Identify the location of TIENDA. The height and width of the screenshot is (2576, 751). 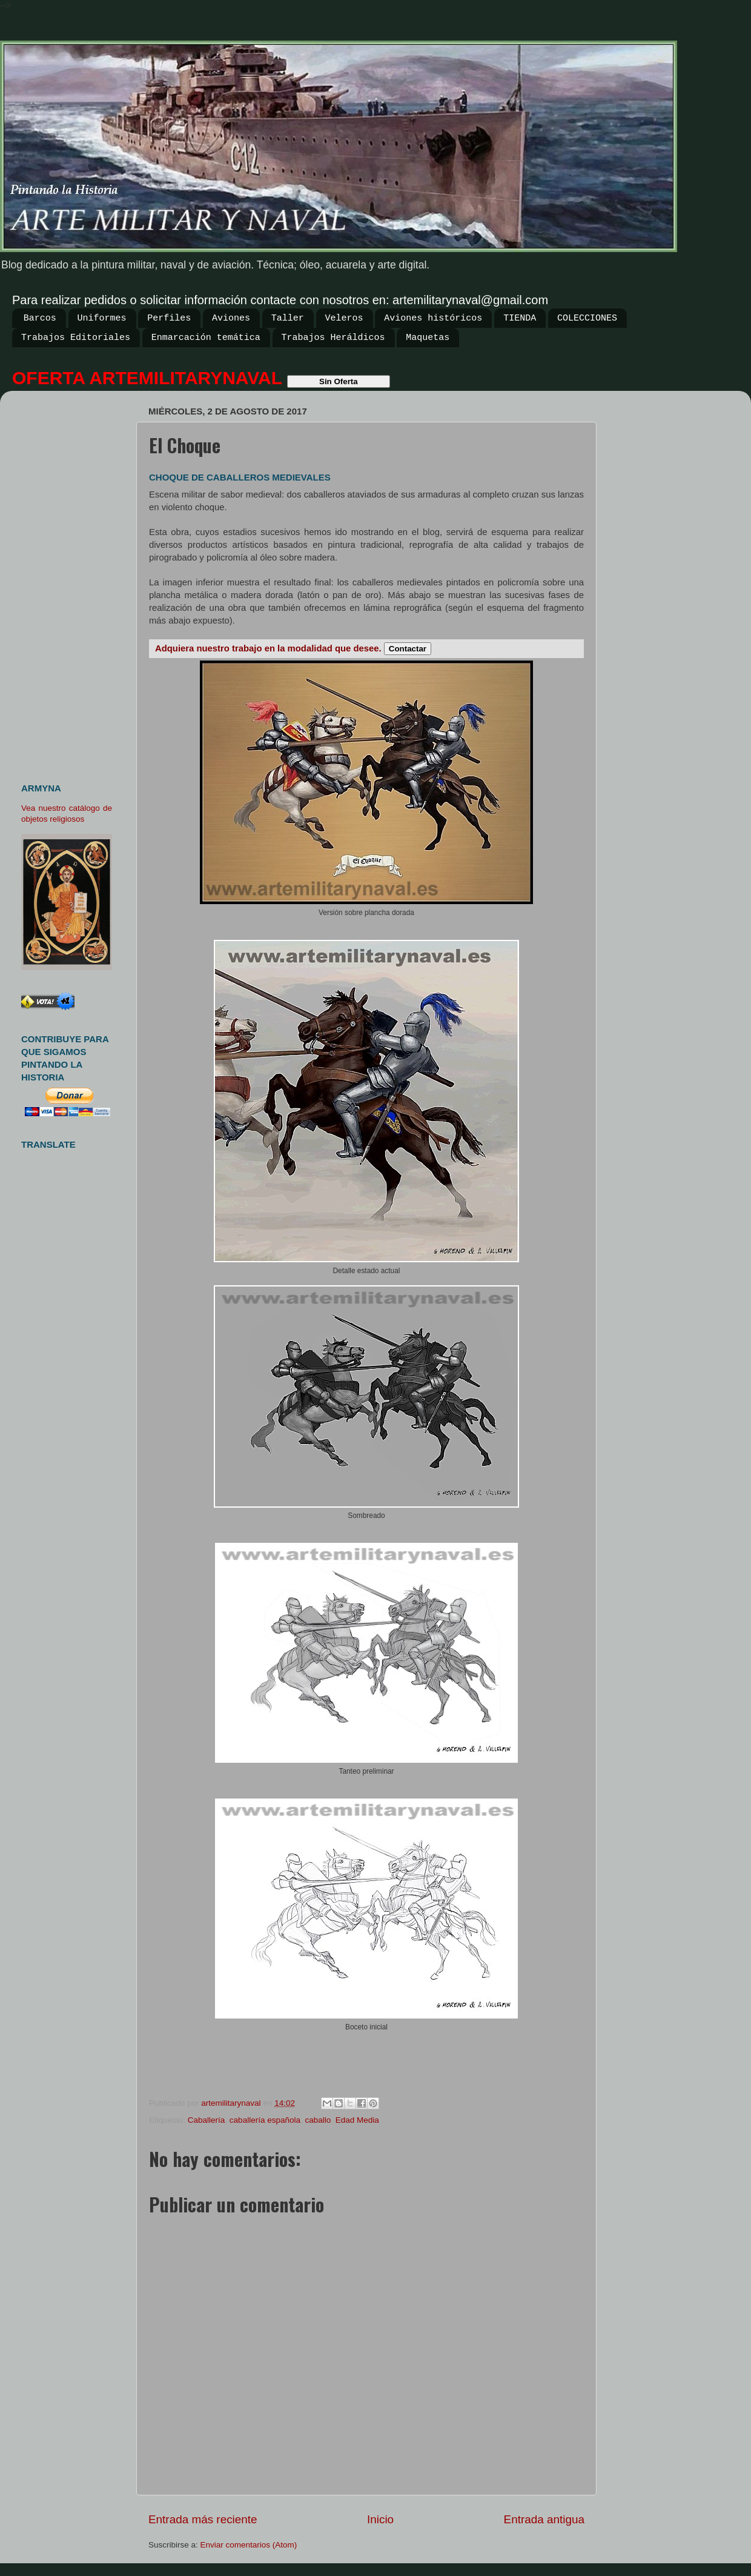
(519, 318).